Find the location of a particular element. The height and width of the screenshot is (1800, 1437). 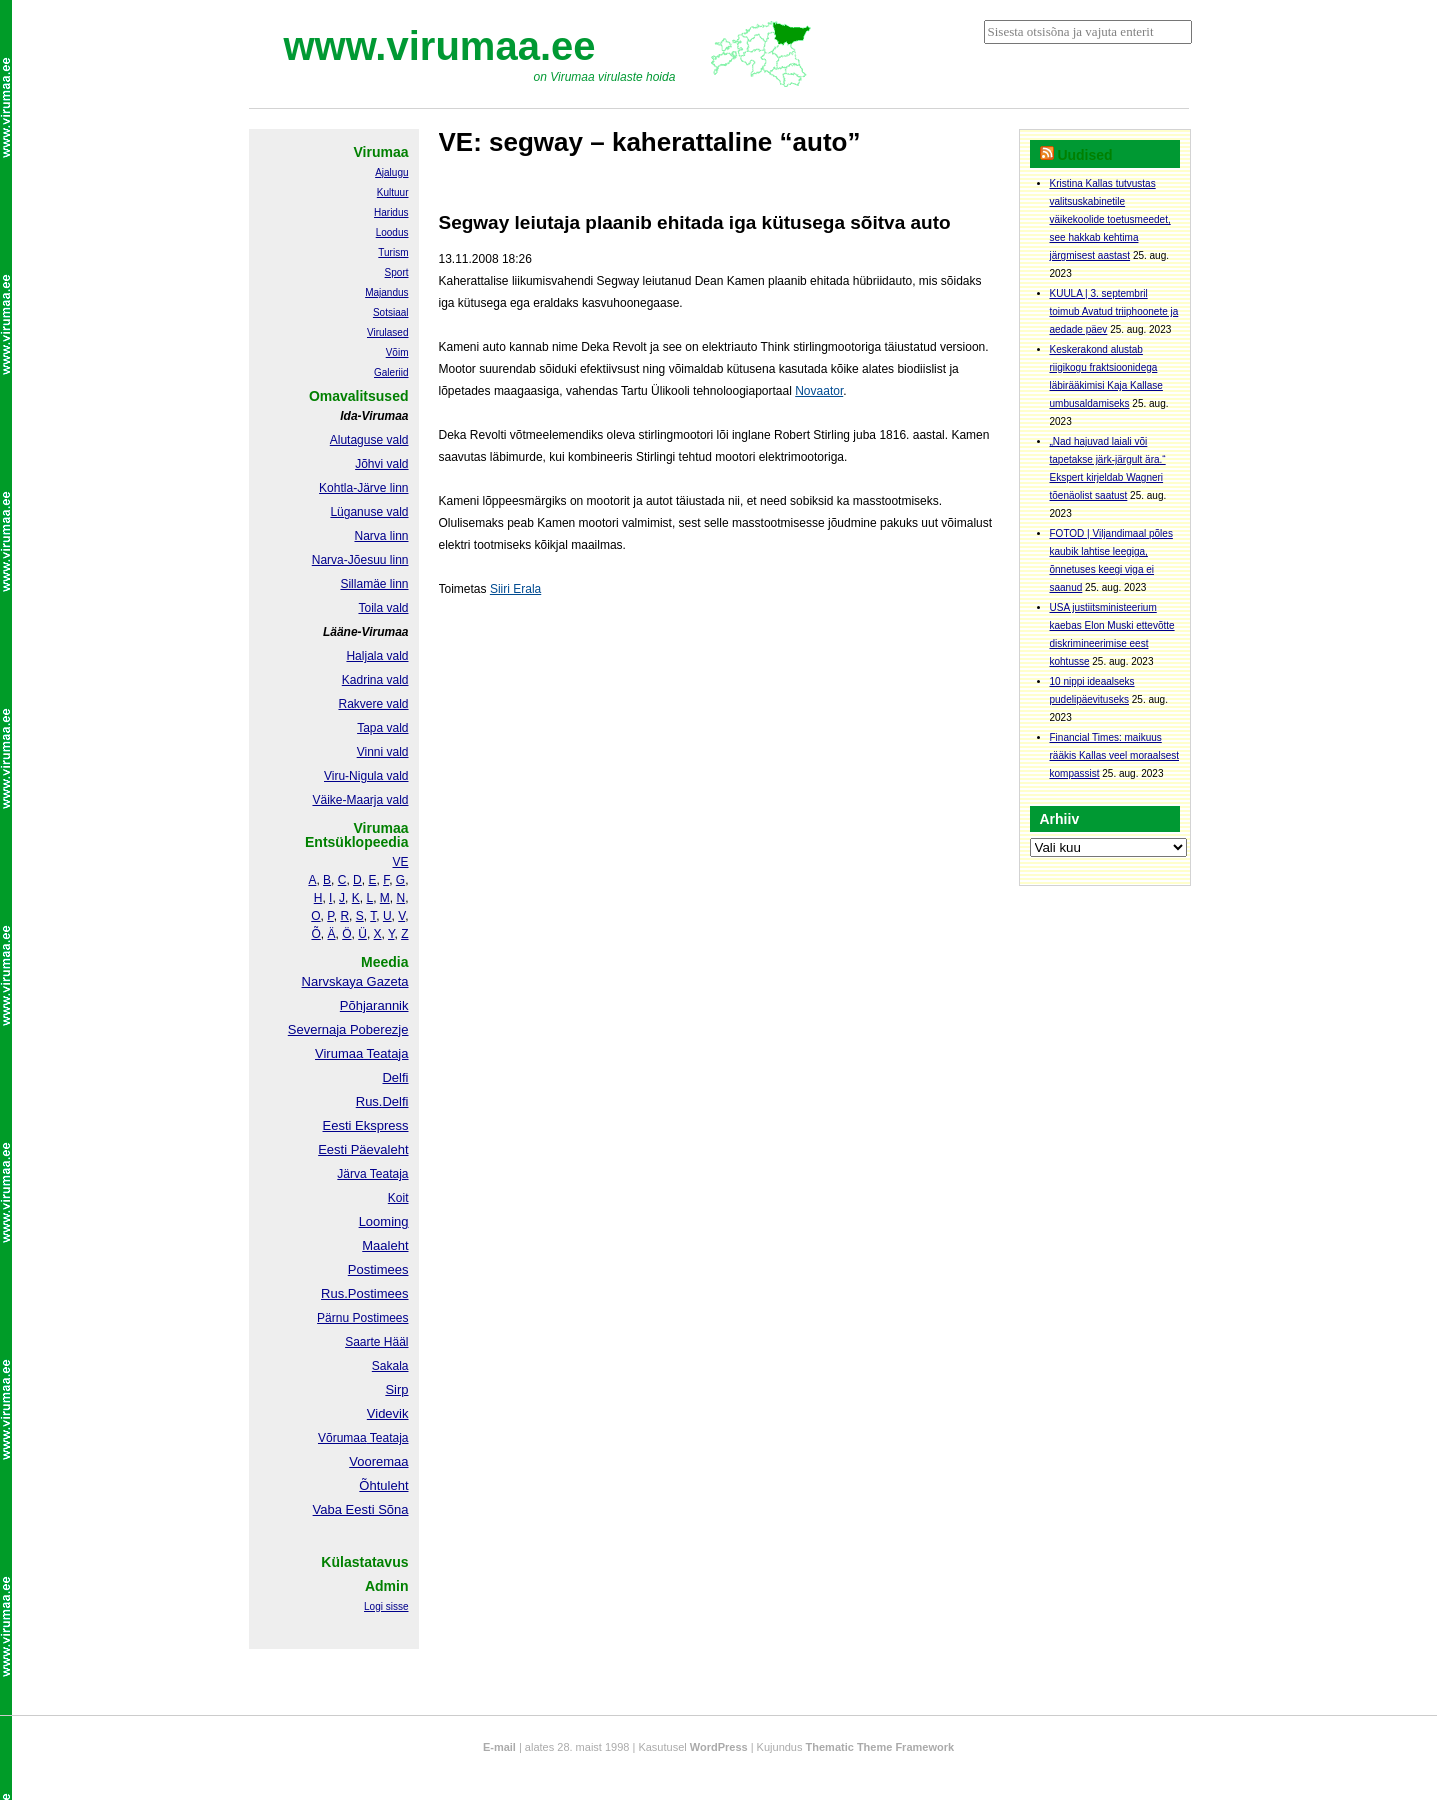

Vooremaa is located at coordinates (378, 1461).